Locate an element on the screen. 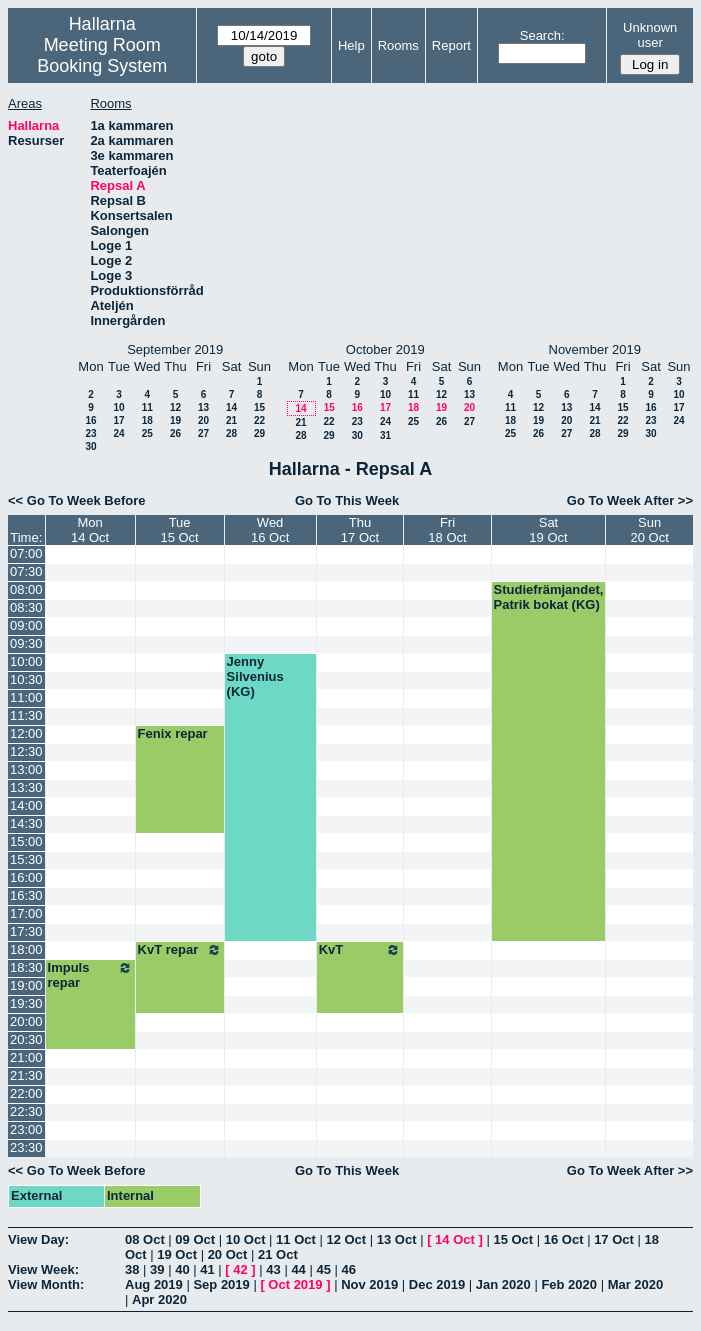 This screenshot has height=1331, width=701. 22 is located at coordinates (259, 420).